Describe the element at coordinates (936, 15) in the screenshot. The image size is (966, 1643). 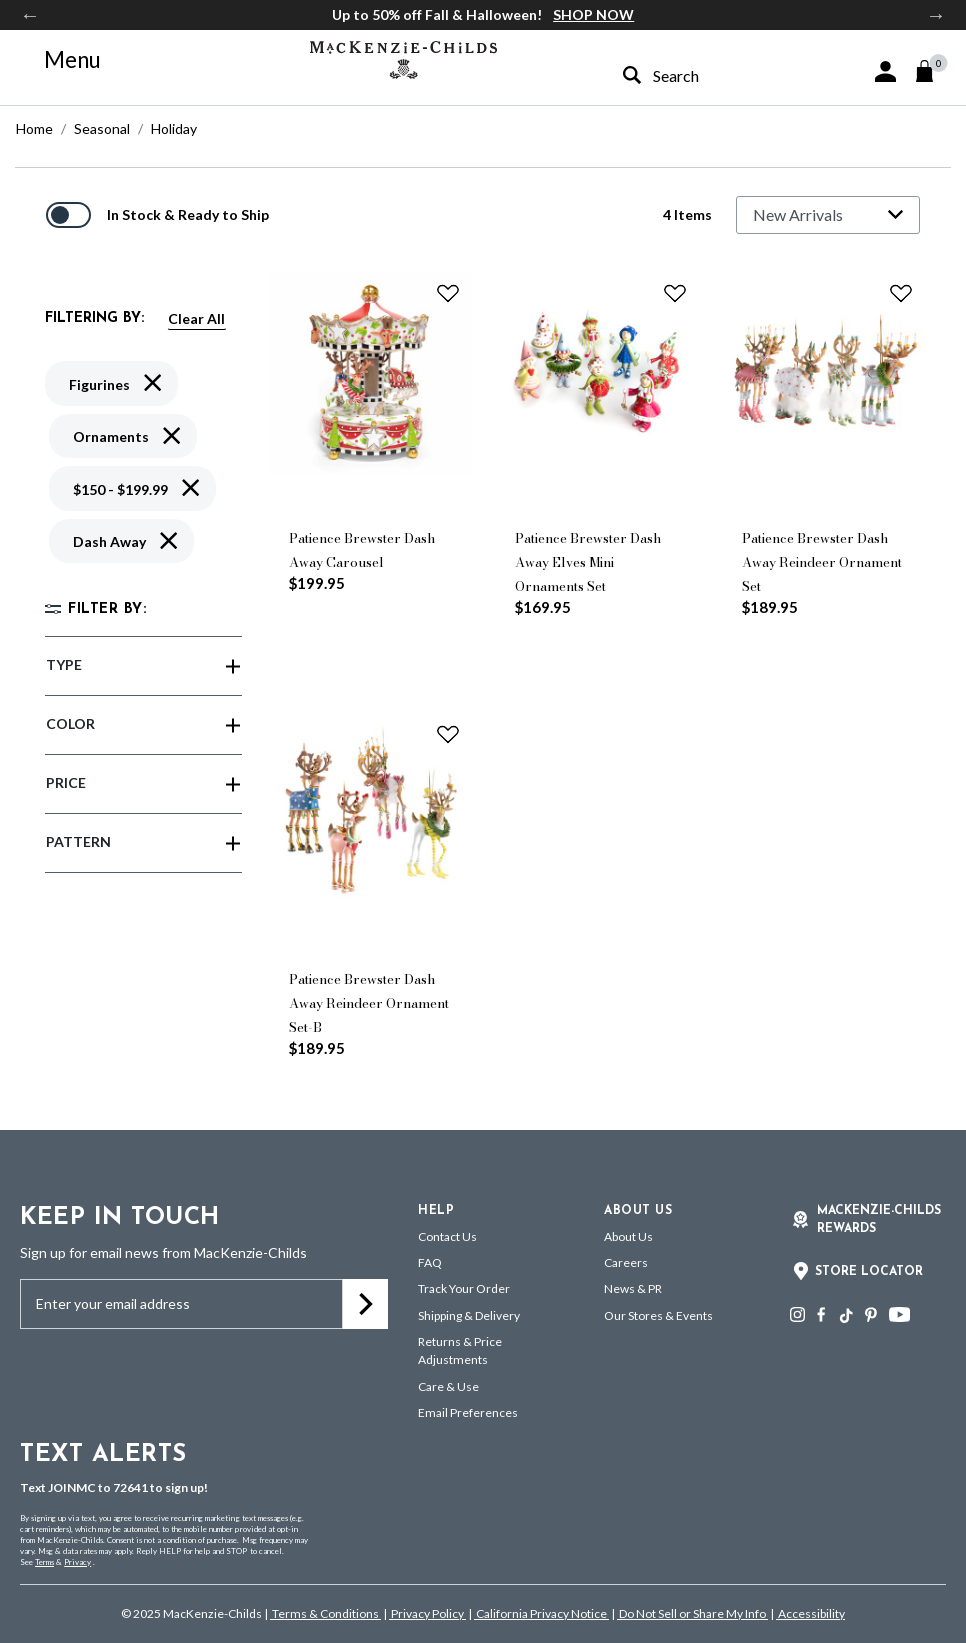
I see `Next` at that location.